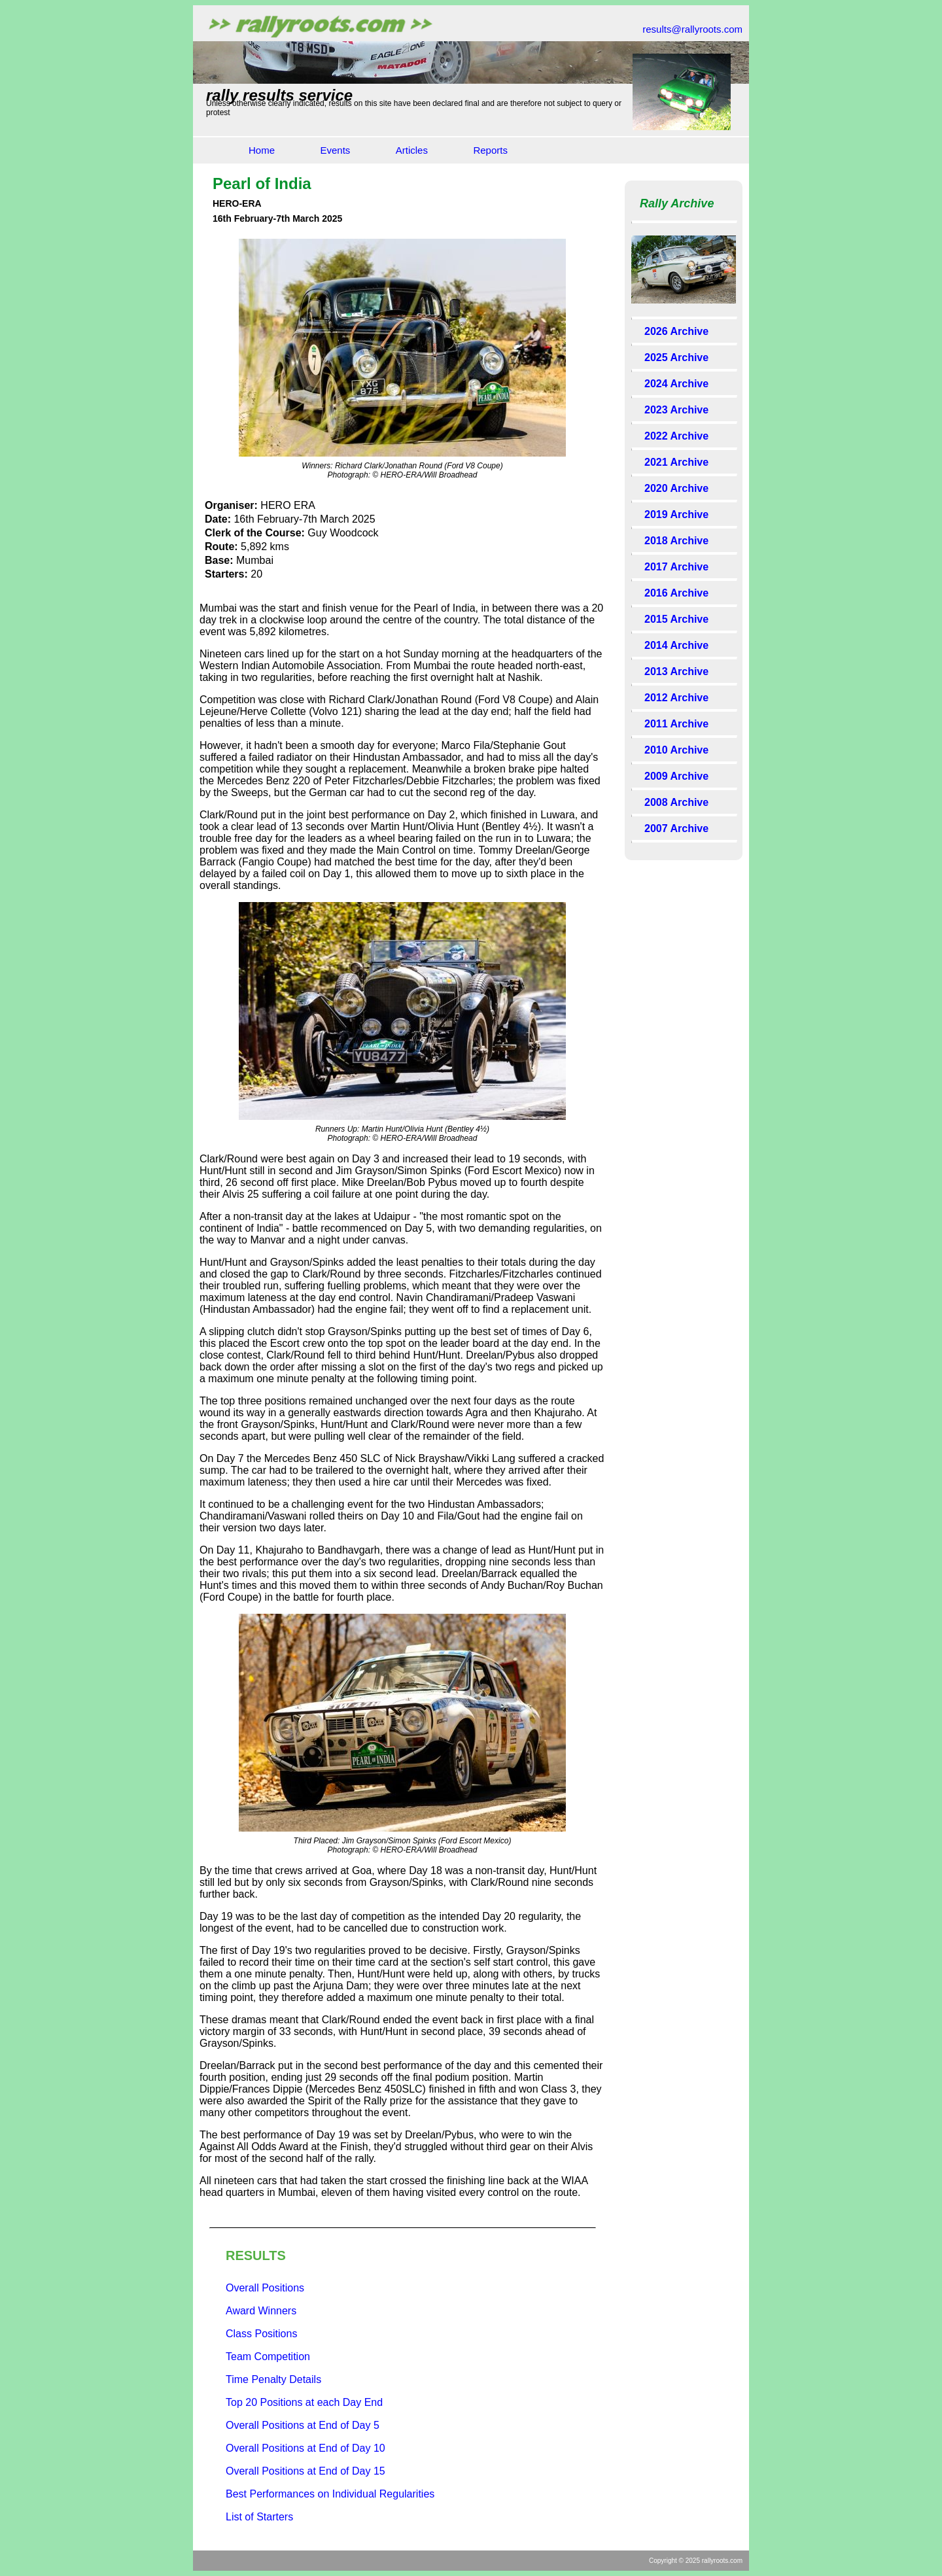 The width and height of the screenshot is (942, 2576). I want to click on 2017 Archive, so click(676, 566).